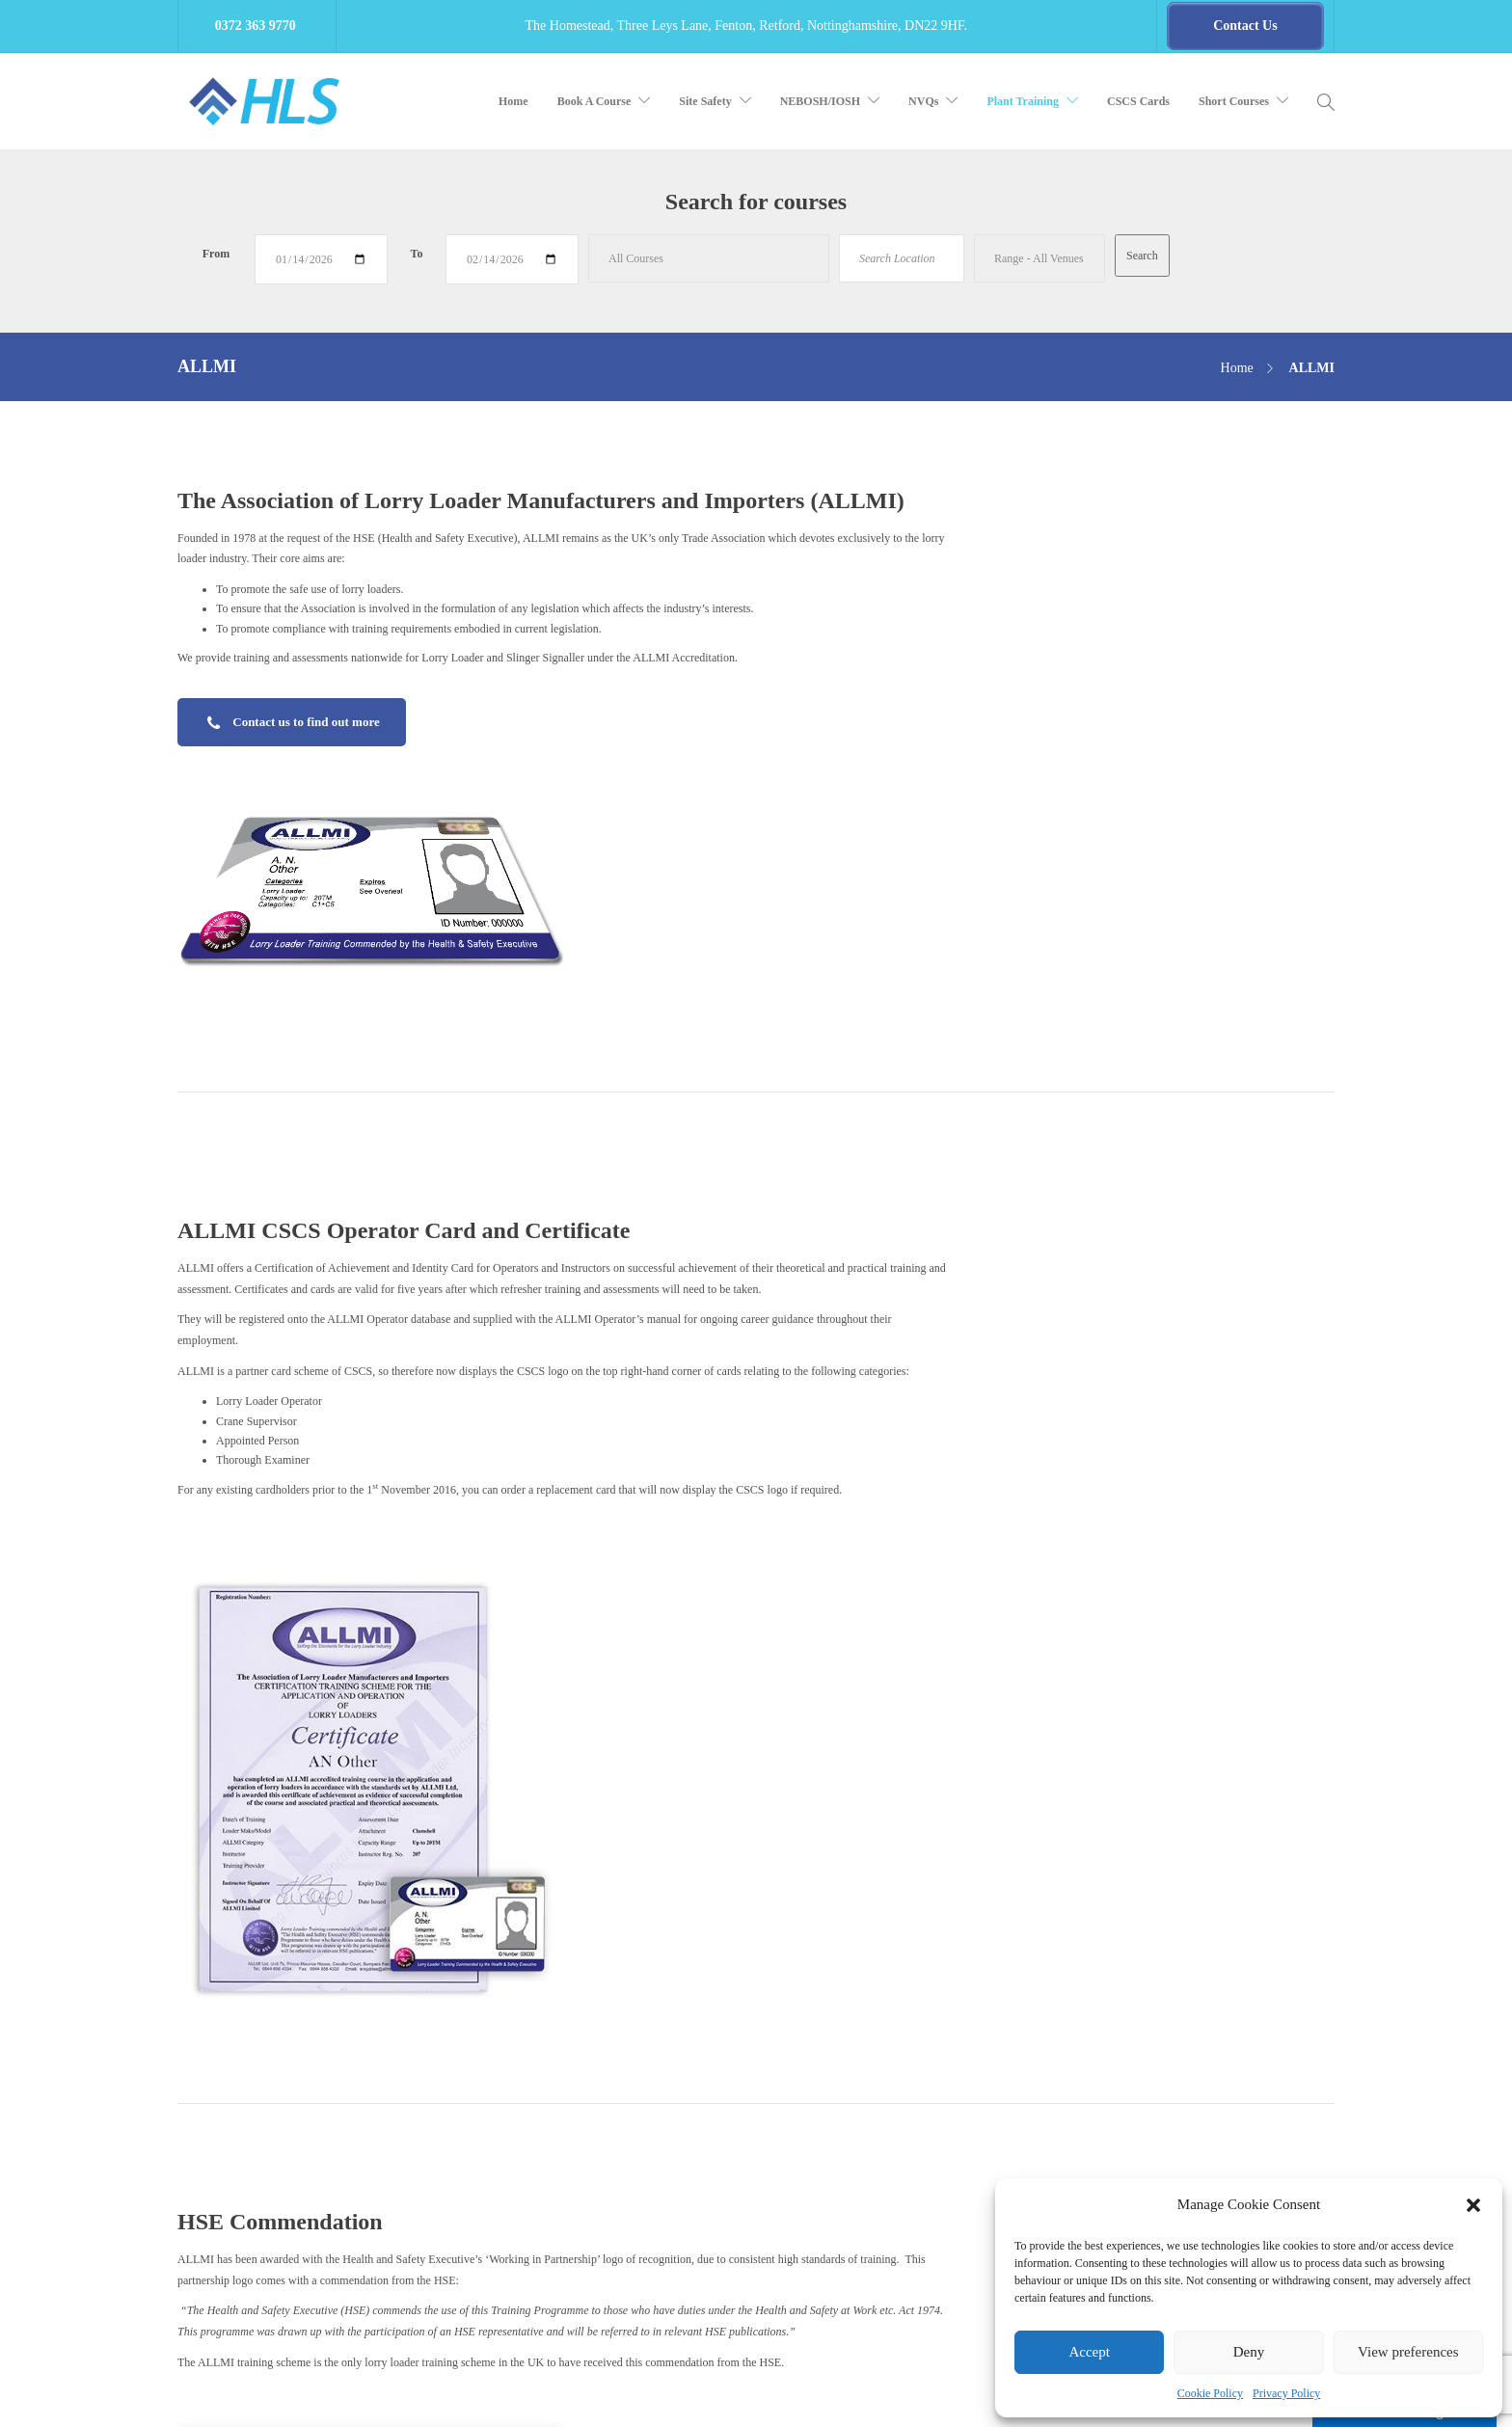  What do you see at coordinates (249, 2073) in the screenshot?
I see `0372 363 9770` at bounding box center [249, 2073].